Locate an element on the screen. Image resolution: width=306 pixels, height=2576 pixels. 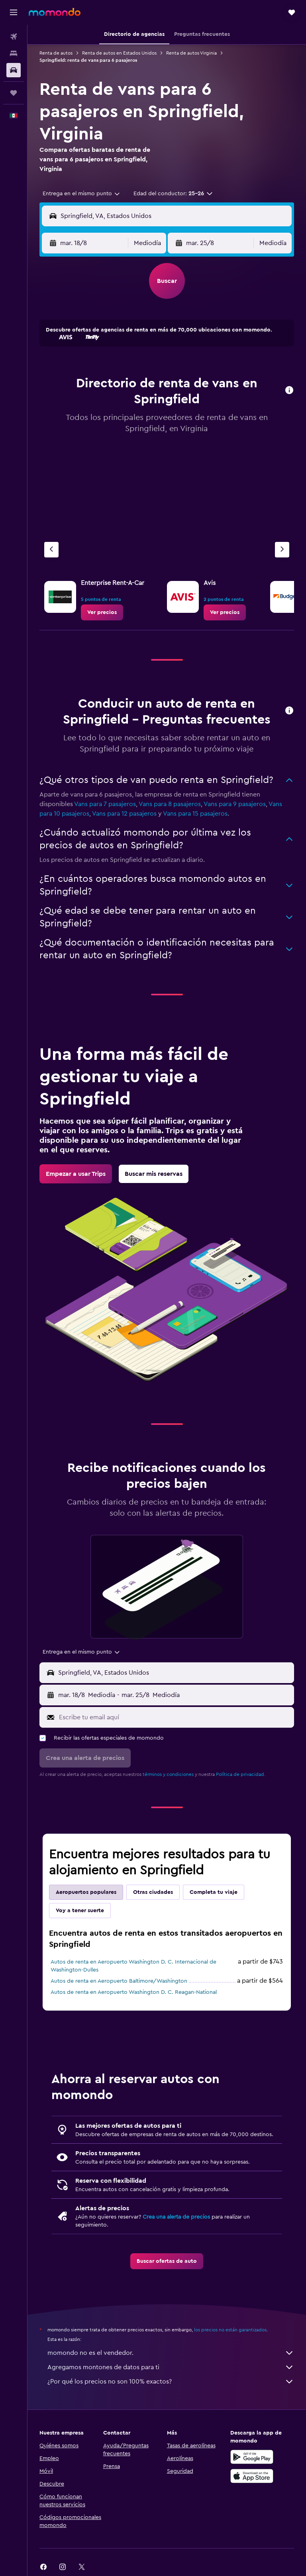
Otras ciudades [tab] is located at coordinates (153, 1892).